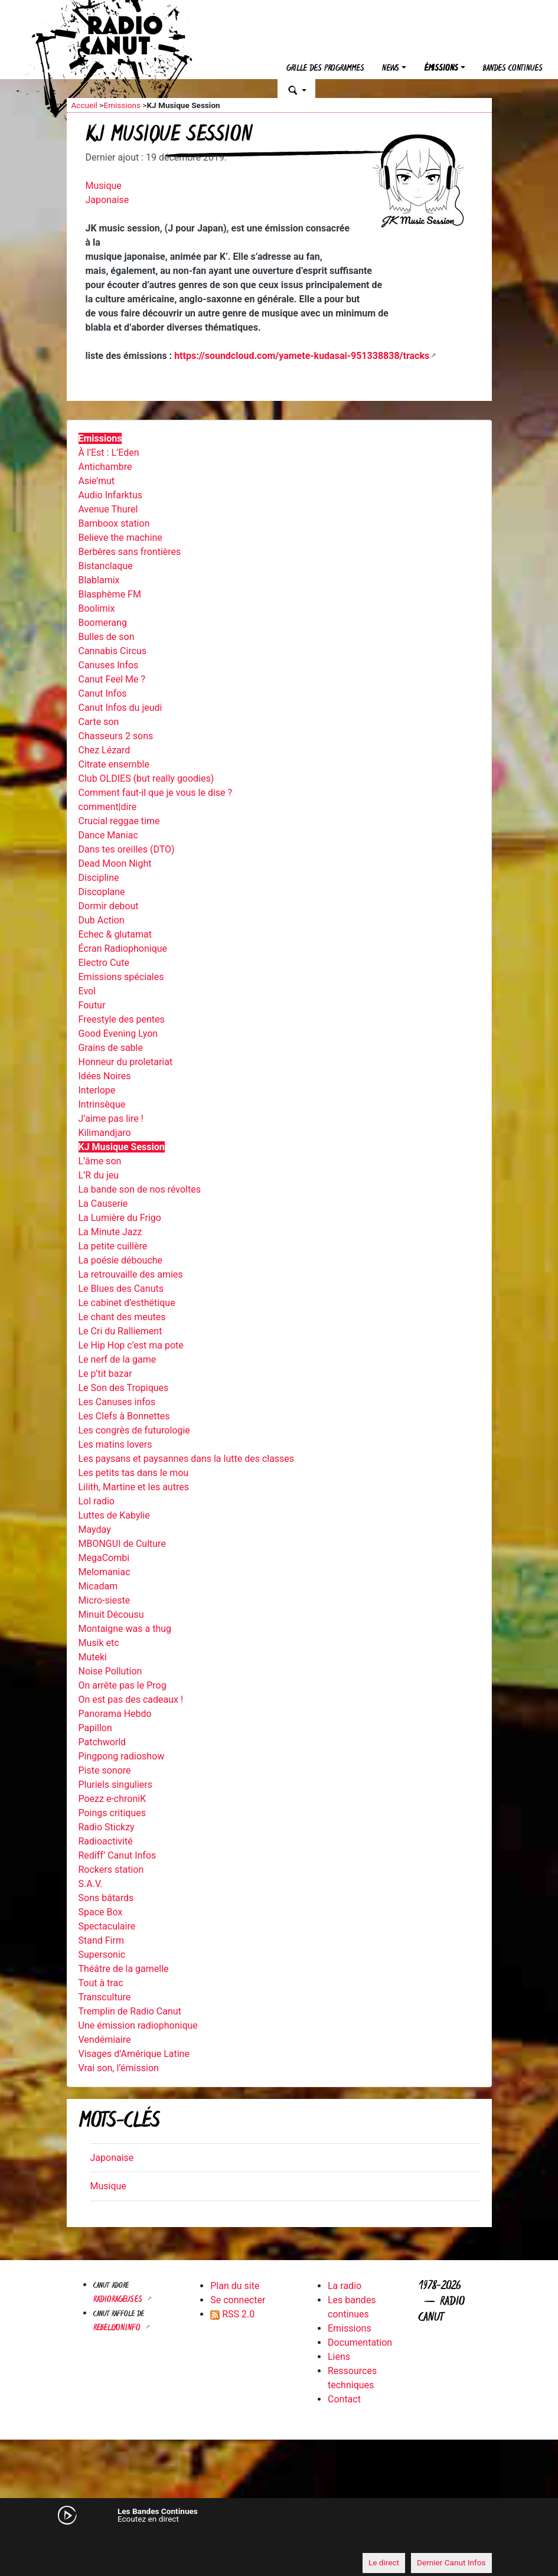 The width and height of the screenshot is (558, 2576). What do you see at coordinates (232, 2314) in the screenshot?
I see `RSS 2.0` at bounding box center [232, 2314].